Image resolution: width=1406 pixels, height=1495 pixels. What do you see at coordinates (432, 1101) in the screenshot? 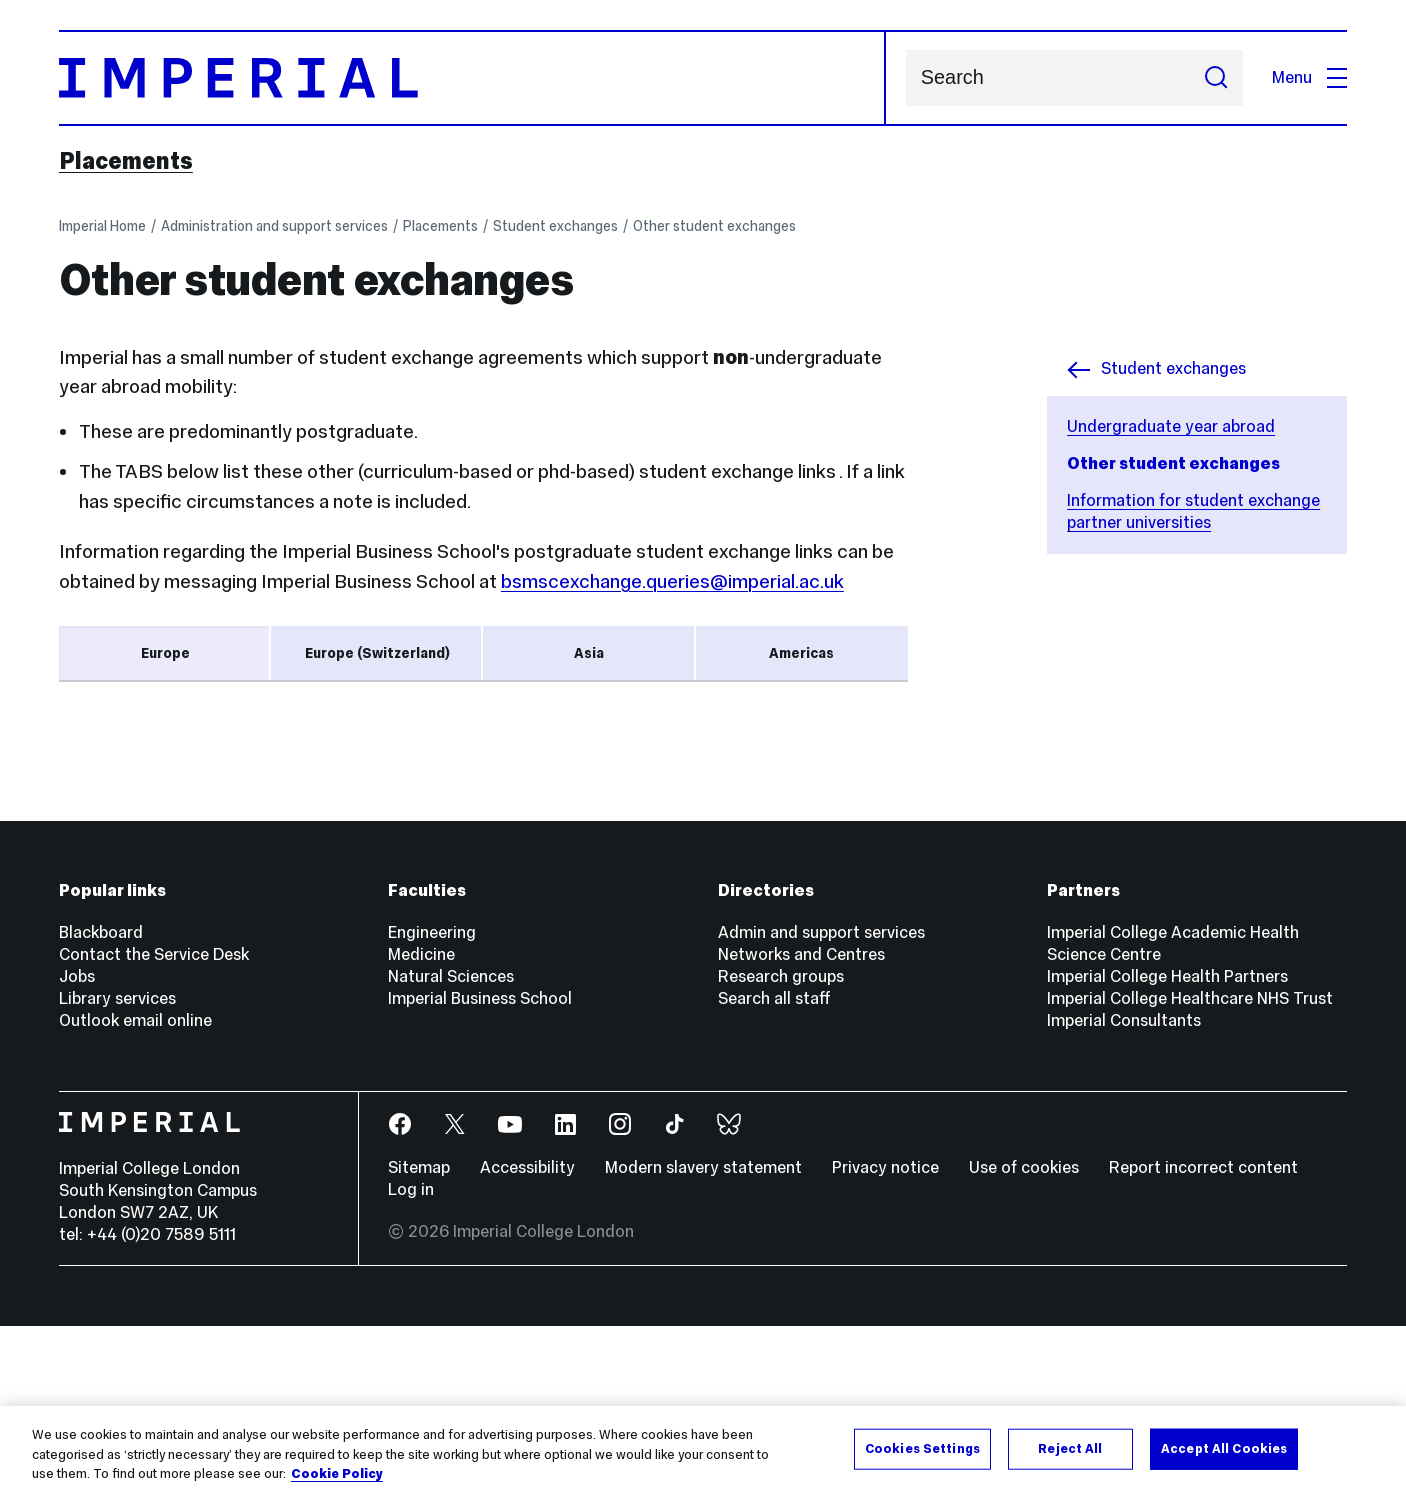
I see `Engineering` at bounding box center [432, 1101].